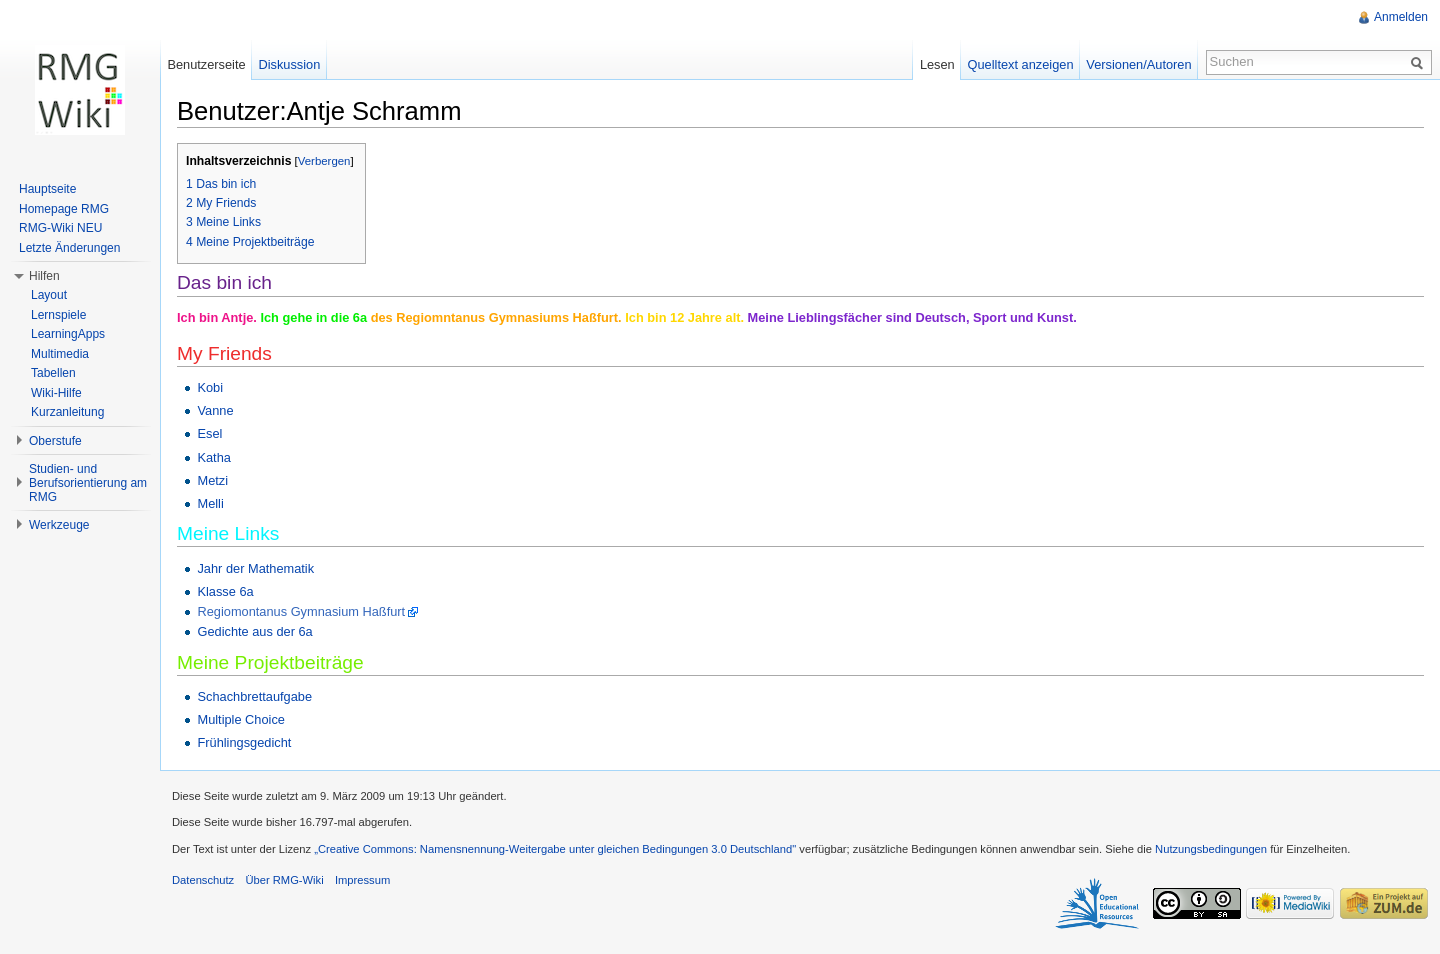 This screenshot has height=954, width=1440. I want to click on Gedichte aus der 6a, so click(254, 631).